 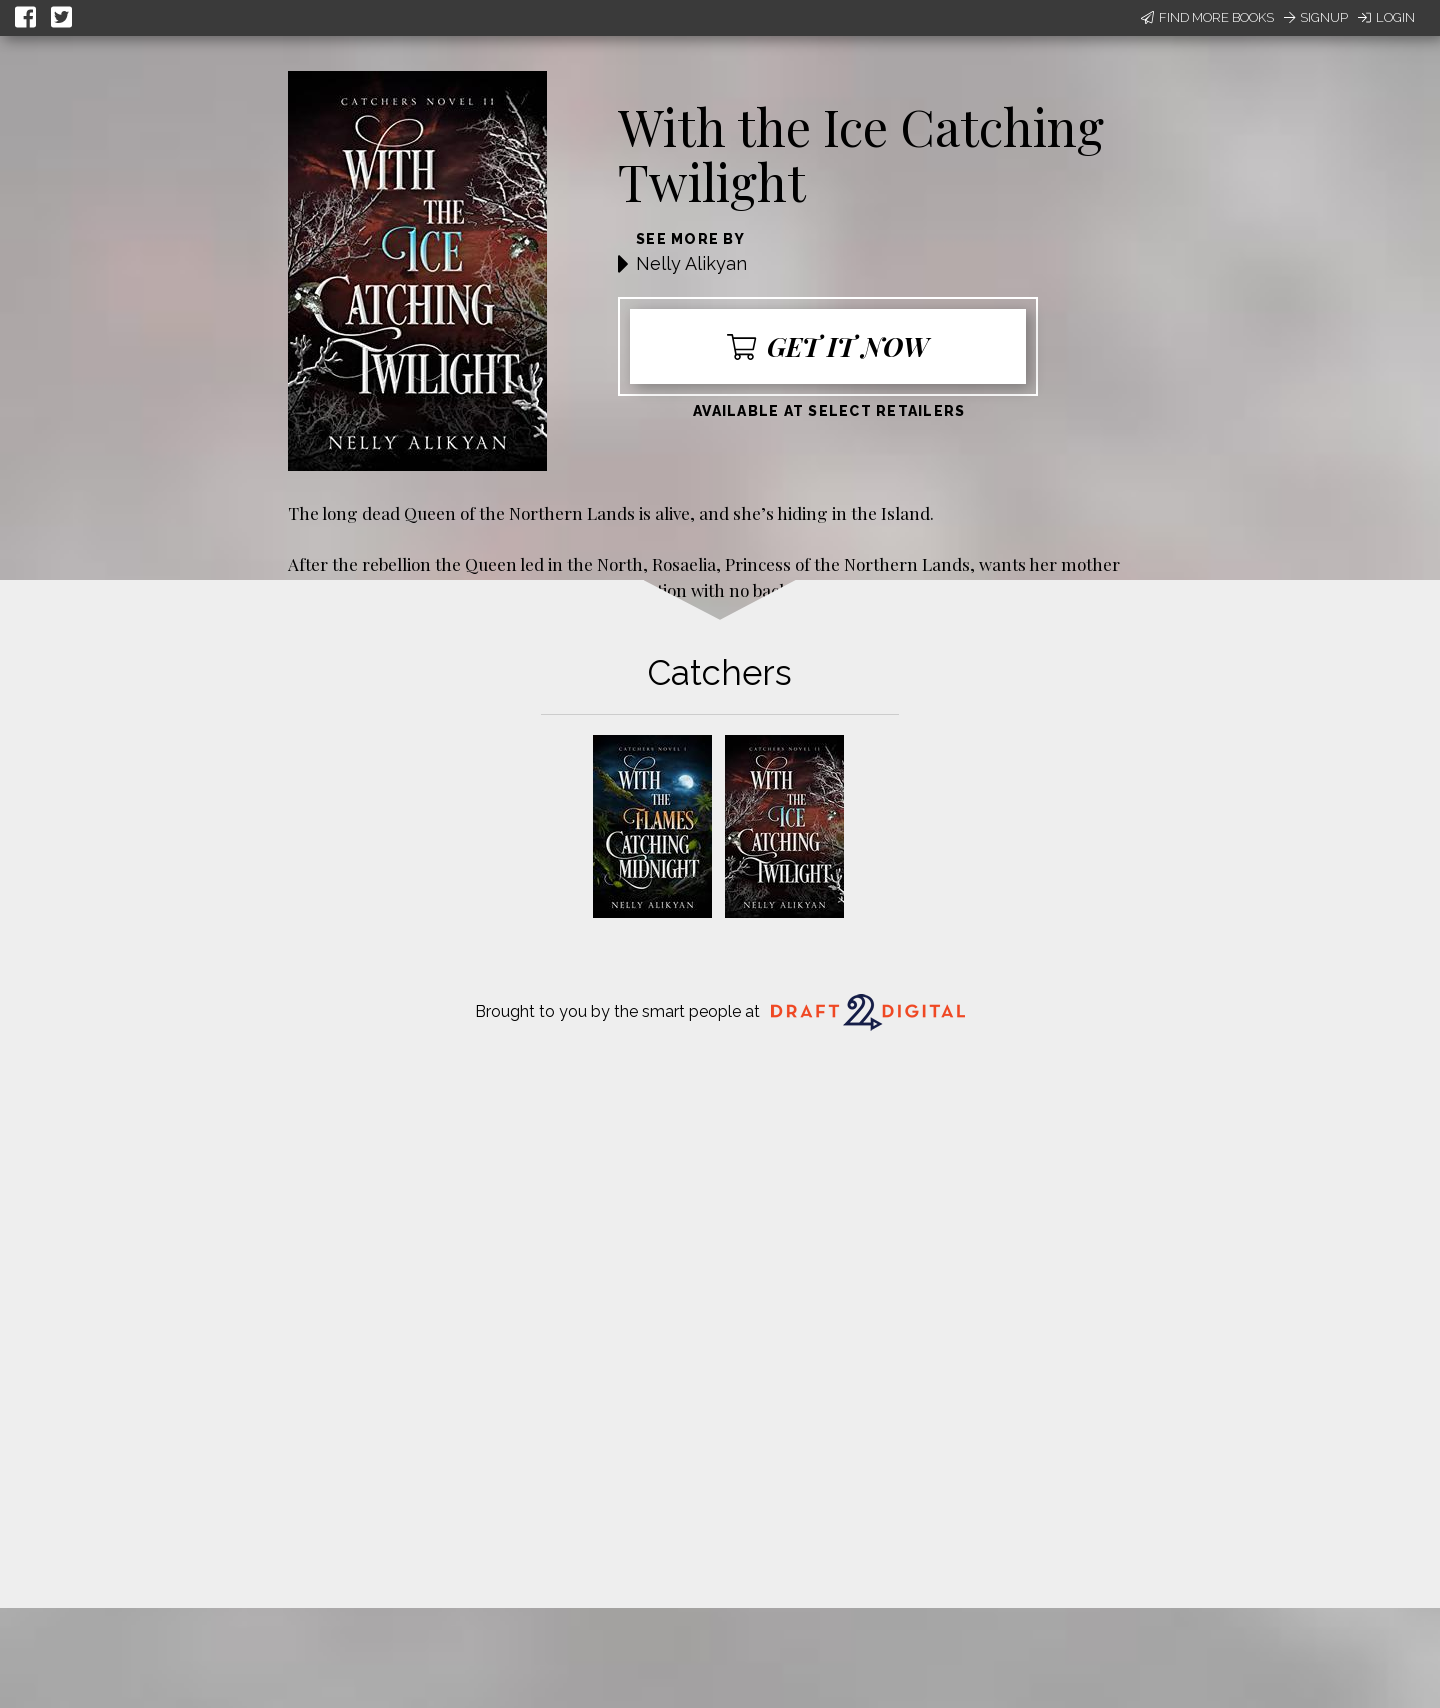 I want to click on Nelly Alikyan, so click(x=691, y=263).